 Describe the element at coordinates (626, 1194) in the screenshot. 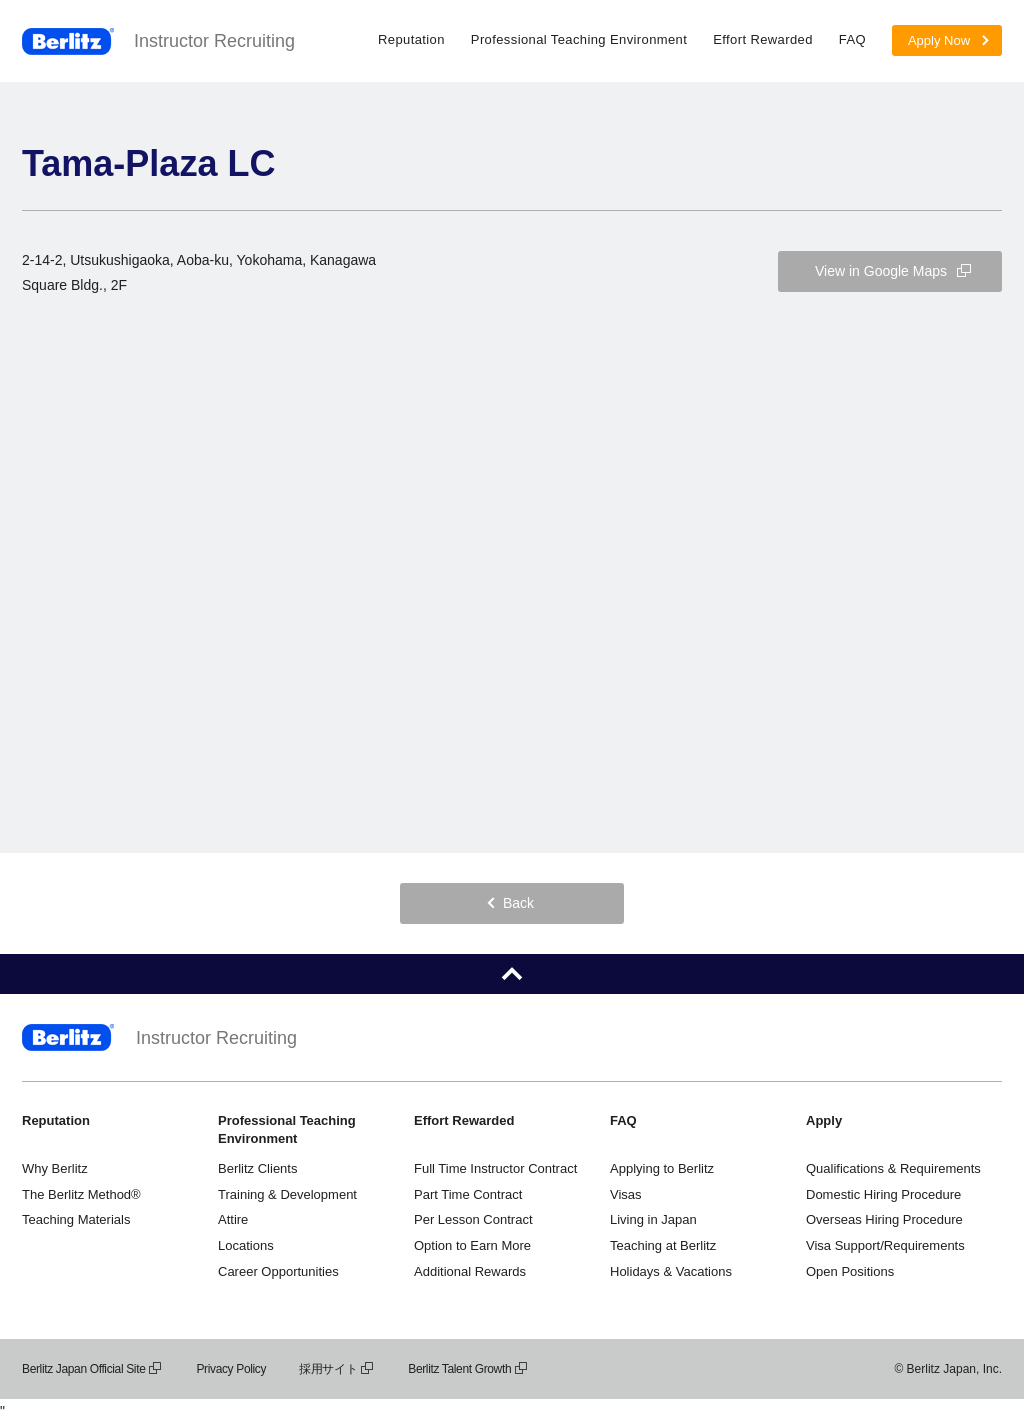

I see `Visas` at that location.